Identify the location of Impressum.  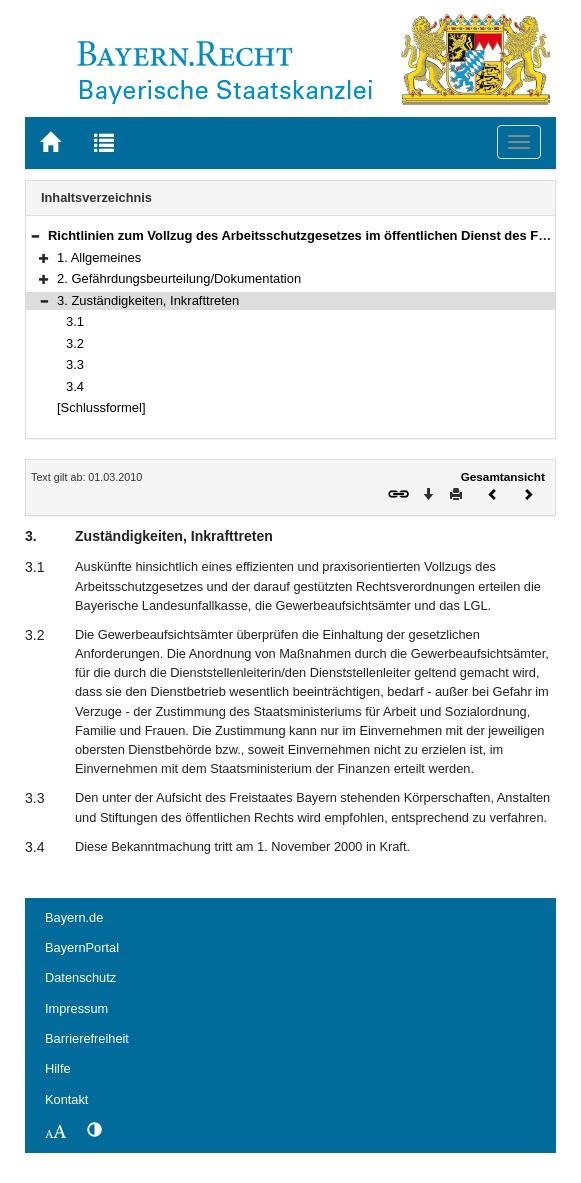
(76, 1008).